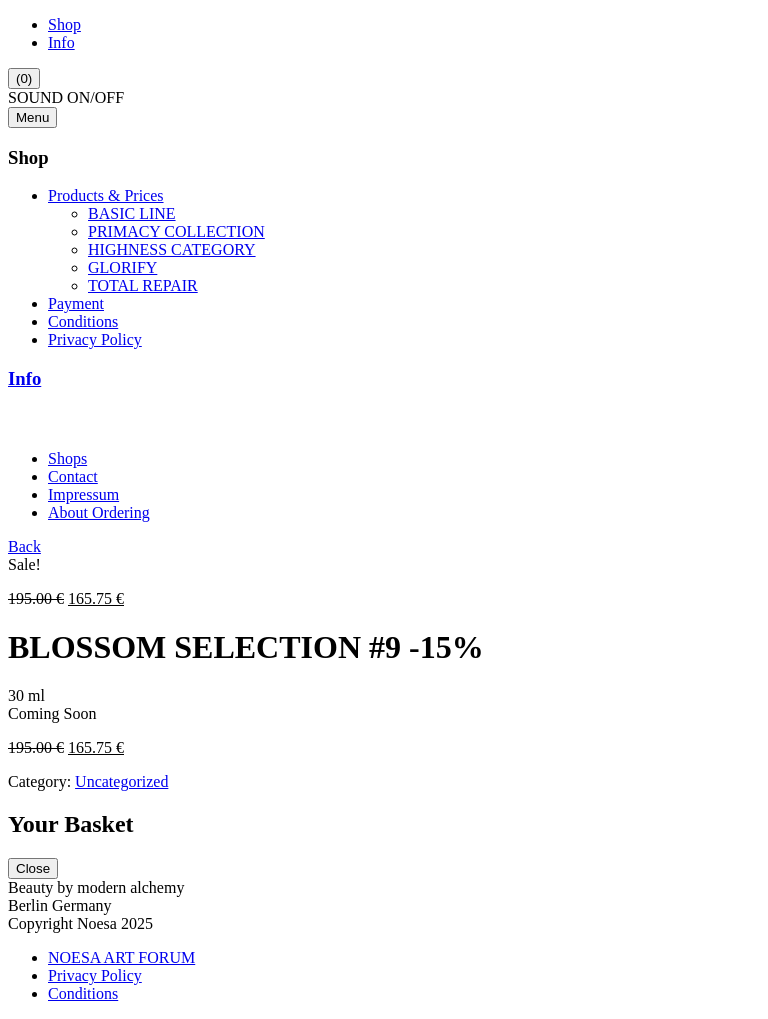 The height and width of the screenshot is (1019, 768). Describe the element at coordinates (99, 512) in the screenshot. I see `About Ordering` at that location.